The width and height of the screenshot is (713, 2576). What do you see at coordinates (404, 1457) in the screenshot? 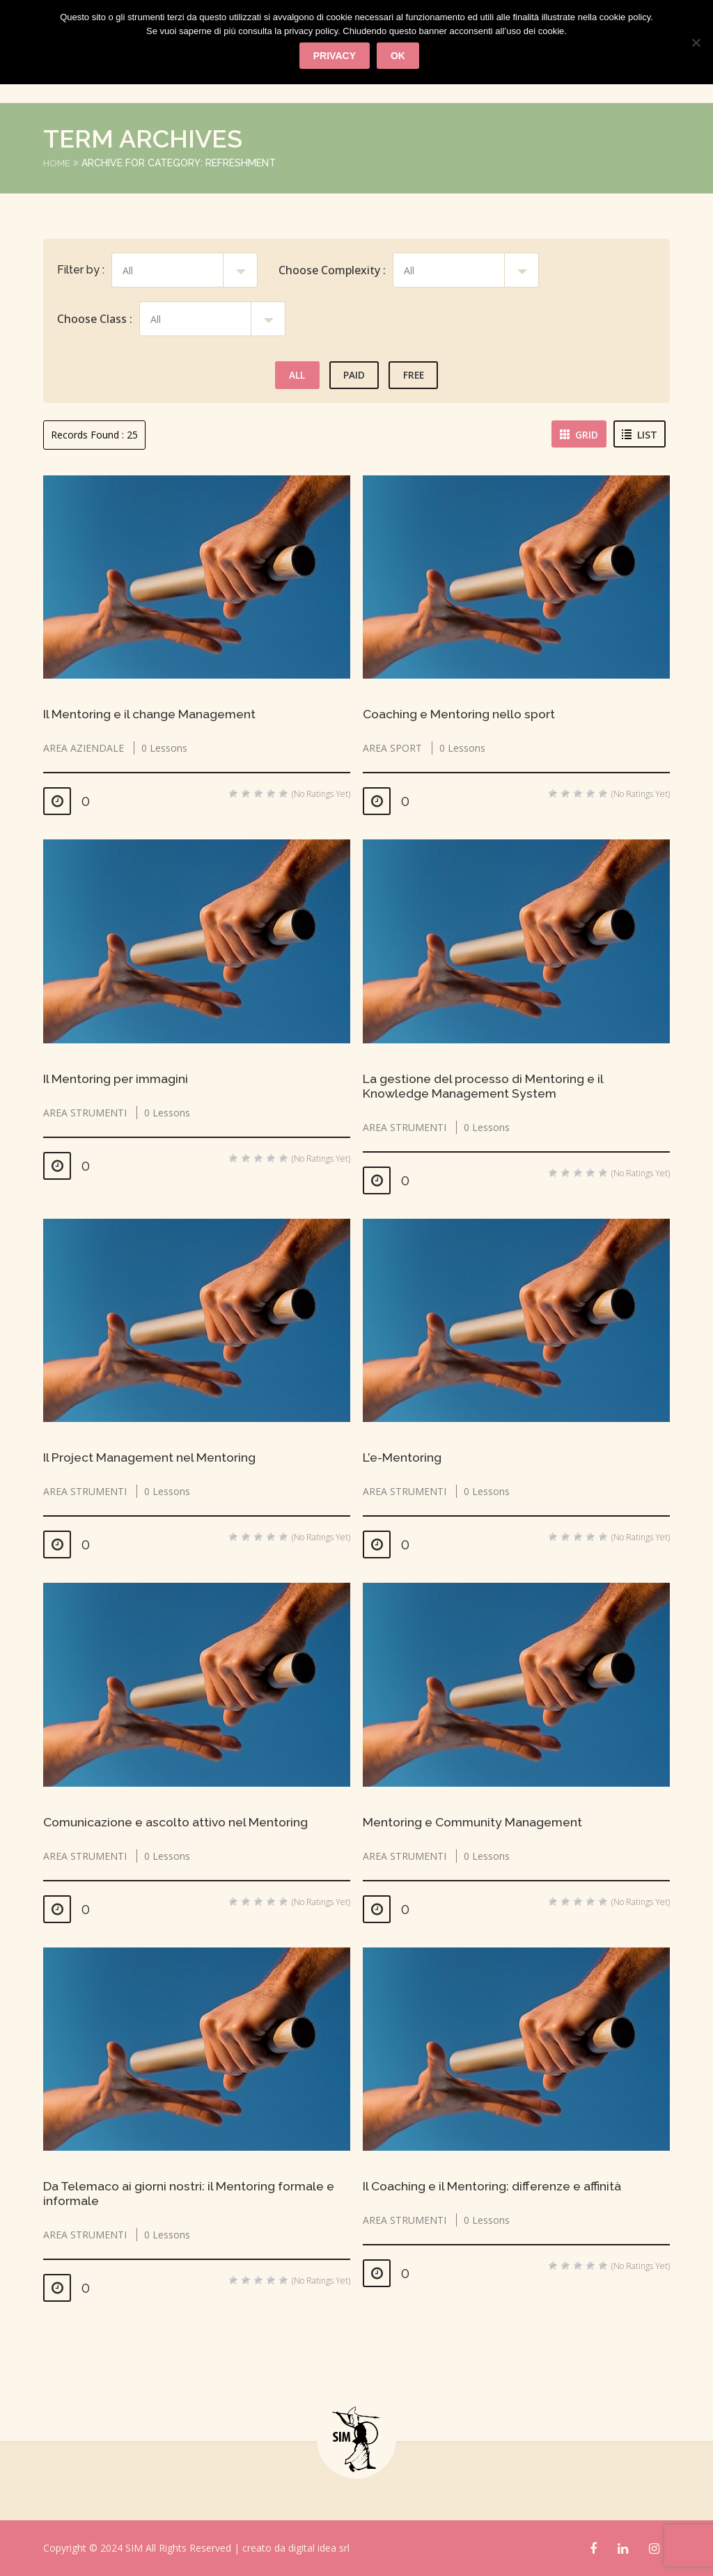
I see `L’e-Mentoring` at bounding box center [404, 1457].